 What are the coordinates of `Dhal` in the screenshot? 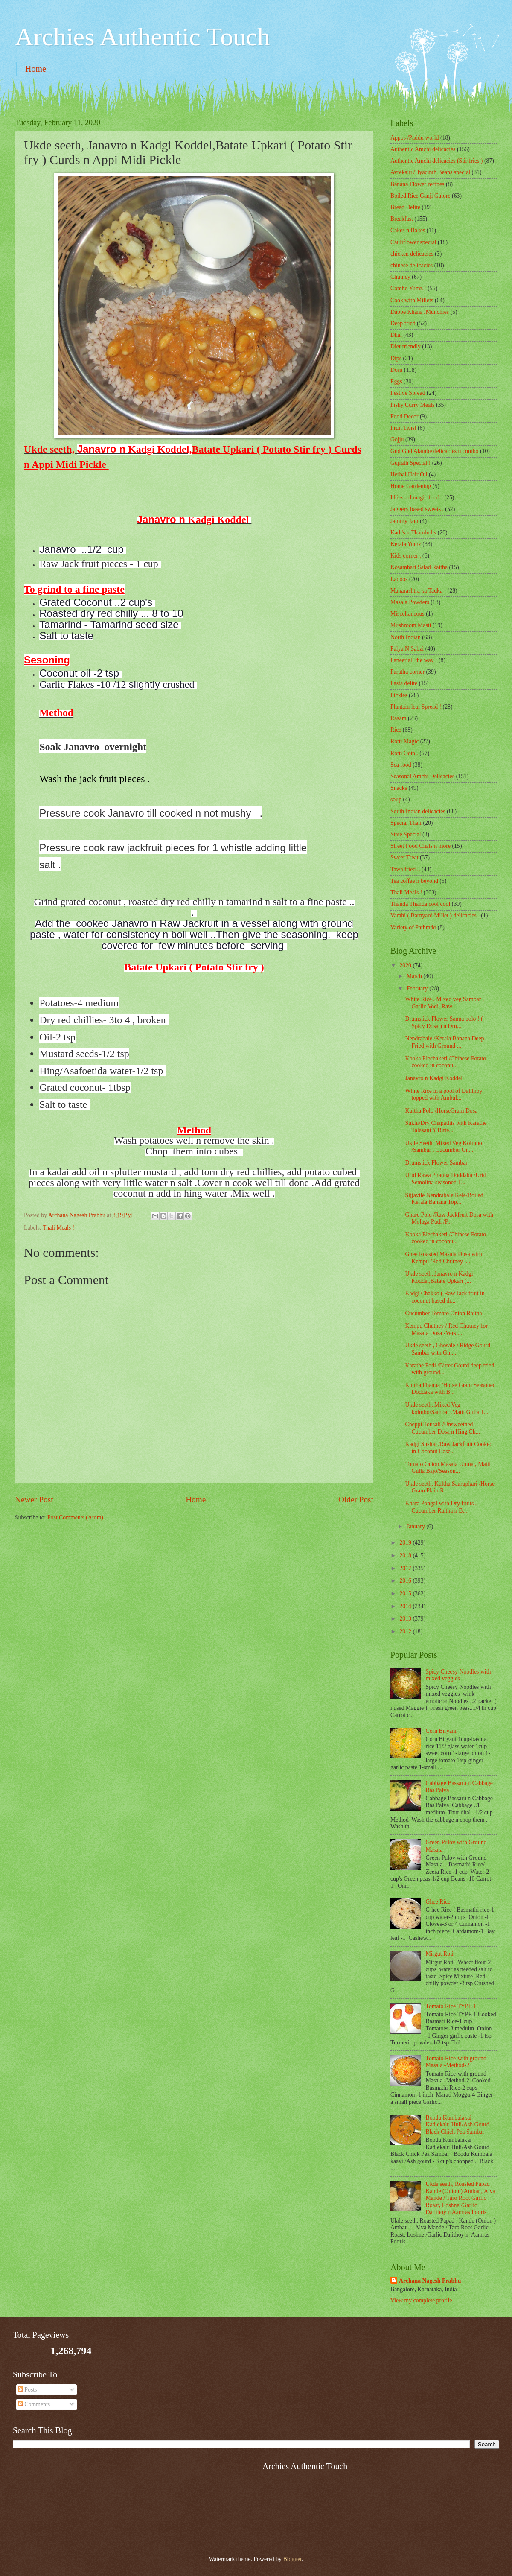 It's located at (396, 335).